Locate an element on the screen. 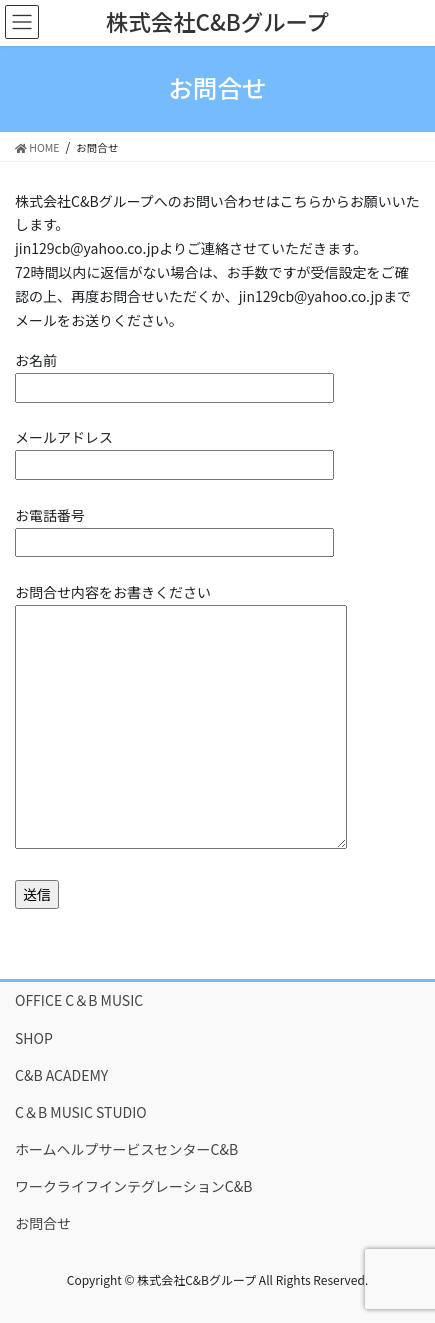  お問合せ is located at coordinates (43, 1223).